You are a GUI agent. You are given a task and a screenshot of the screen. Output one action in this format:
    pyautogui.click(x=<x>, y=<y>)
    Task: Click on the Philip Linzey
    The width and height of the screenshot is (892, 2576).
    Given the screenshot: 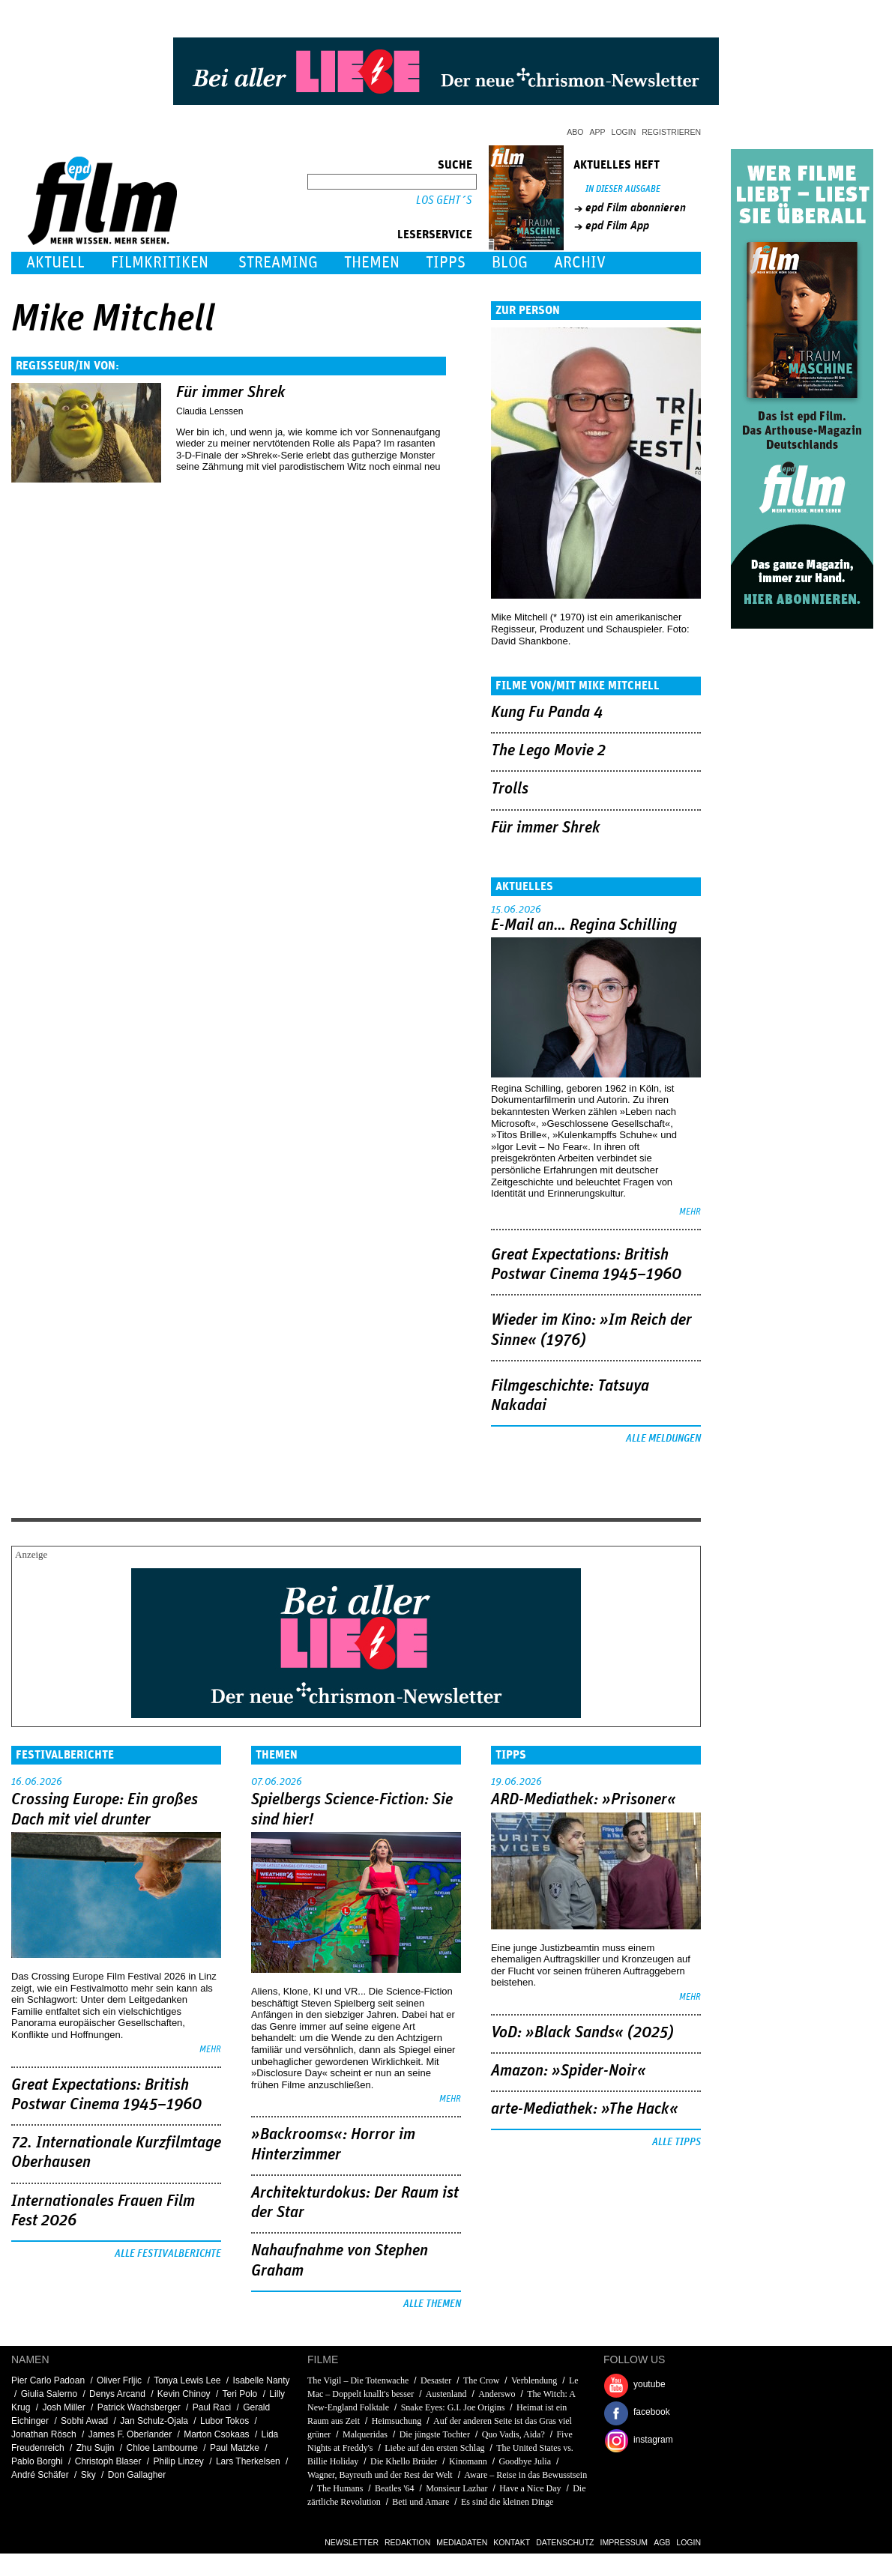 What is the action you would take?
    pyautogui.click(x=179, y=2461)
    